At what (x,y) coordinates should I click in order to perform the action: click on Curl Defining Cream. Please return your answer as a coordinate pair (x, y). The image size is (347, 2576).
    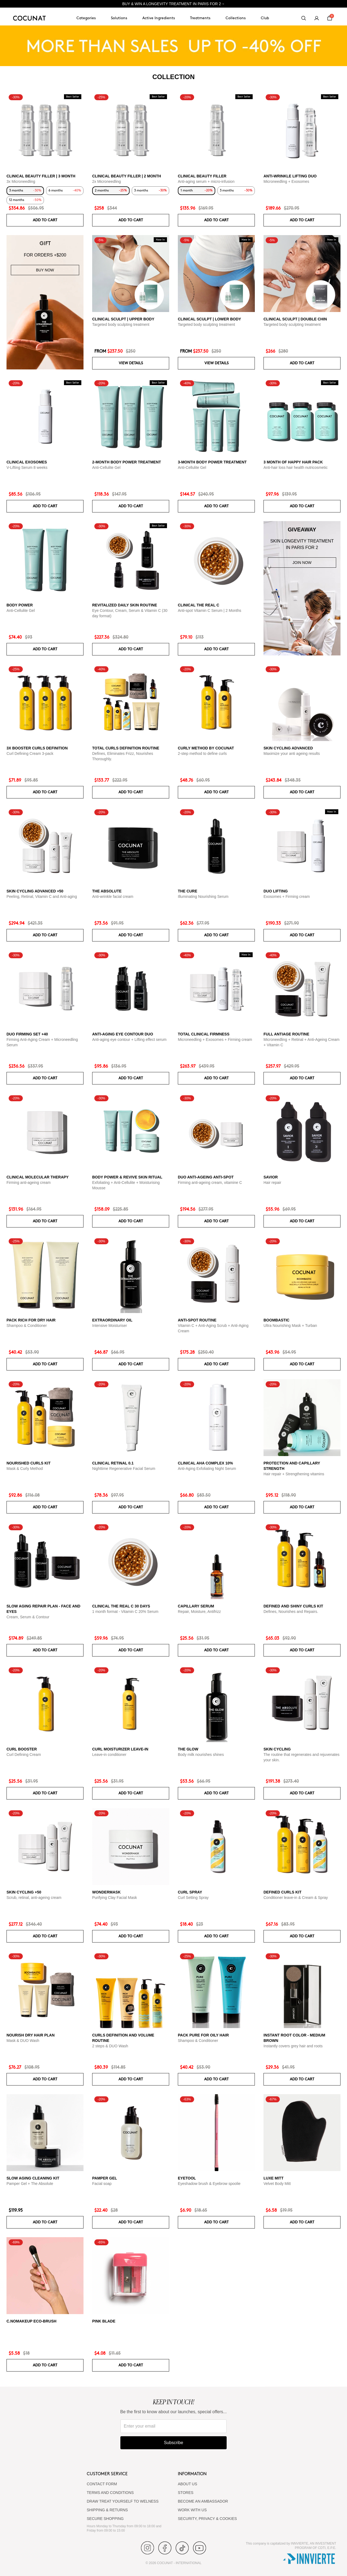
    Looking at the image, I should click on (24, 1754).